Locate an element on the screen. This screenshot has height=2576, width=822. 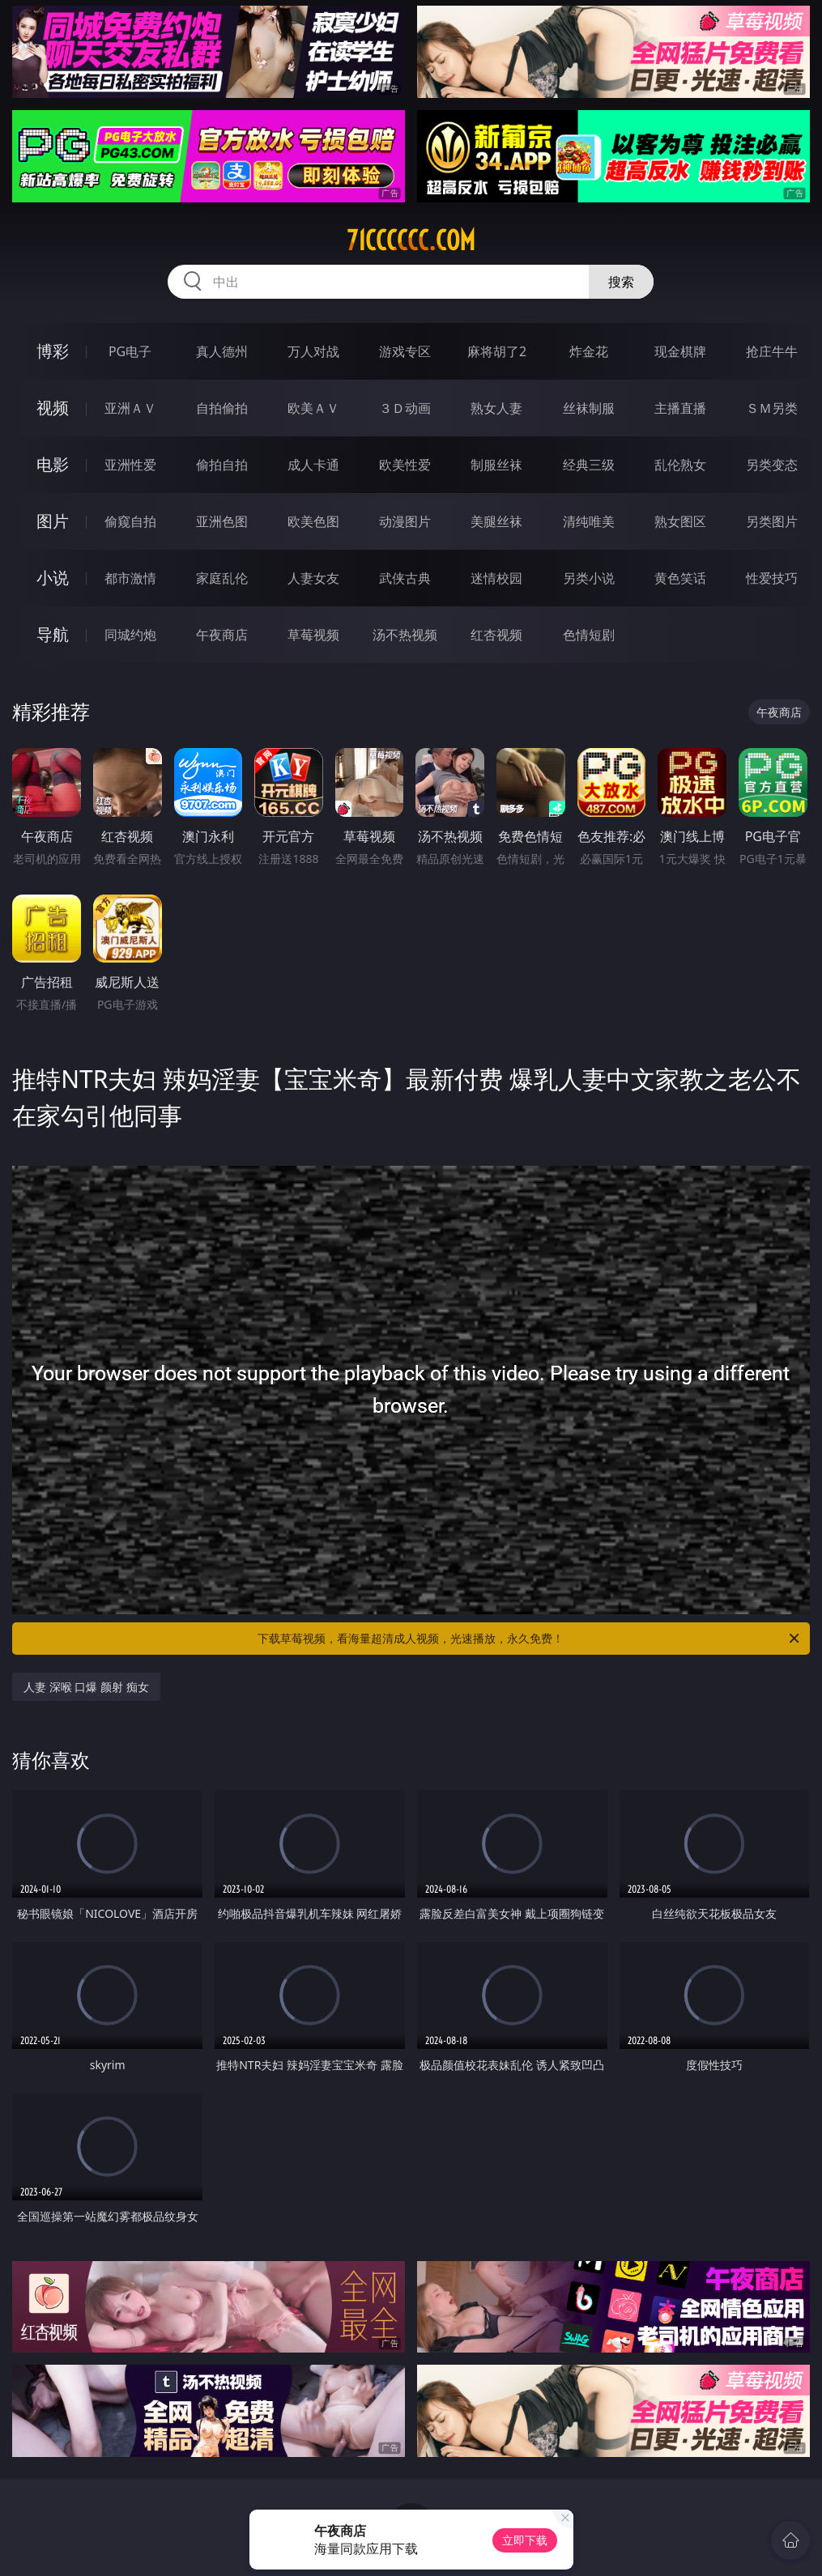
游戏专区 is located at coordinates (405, 351).